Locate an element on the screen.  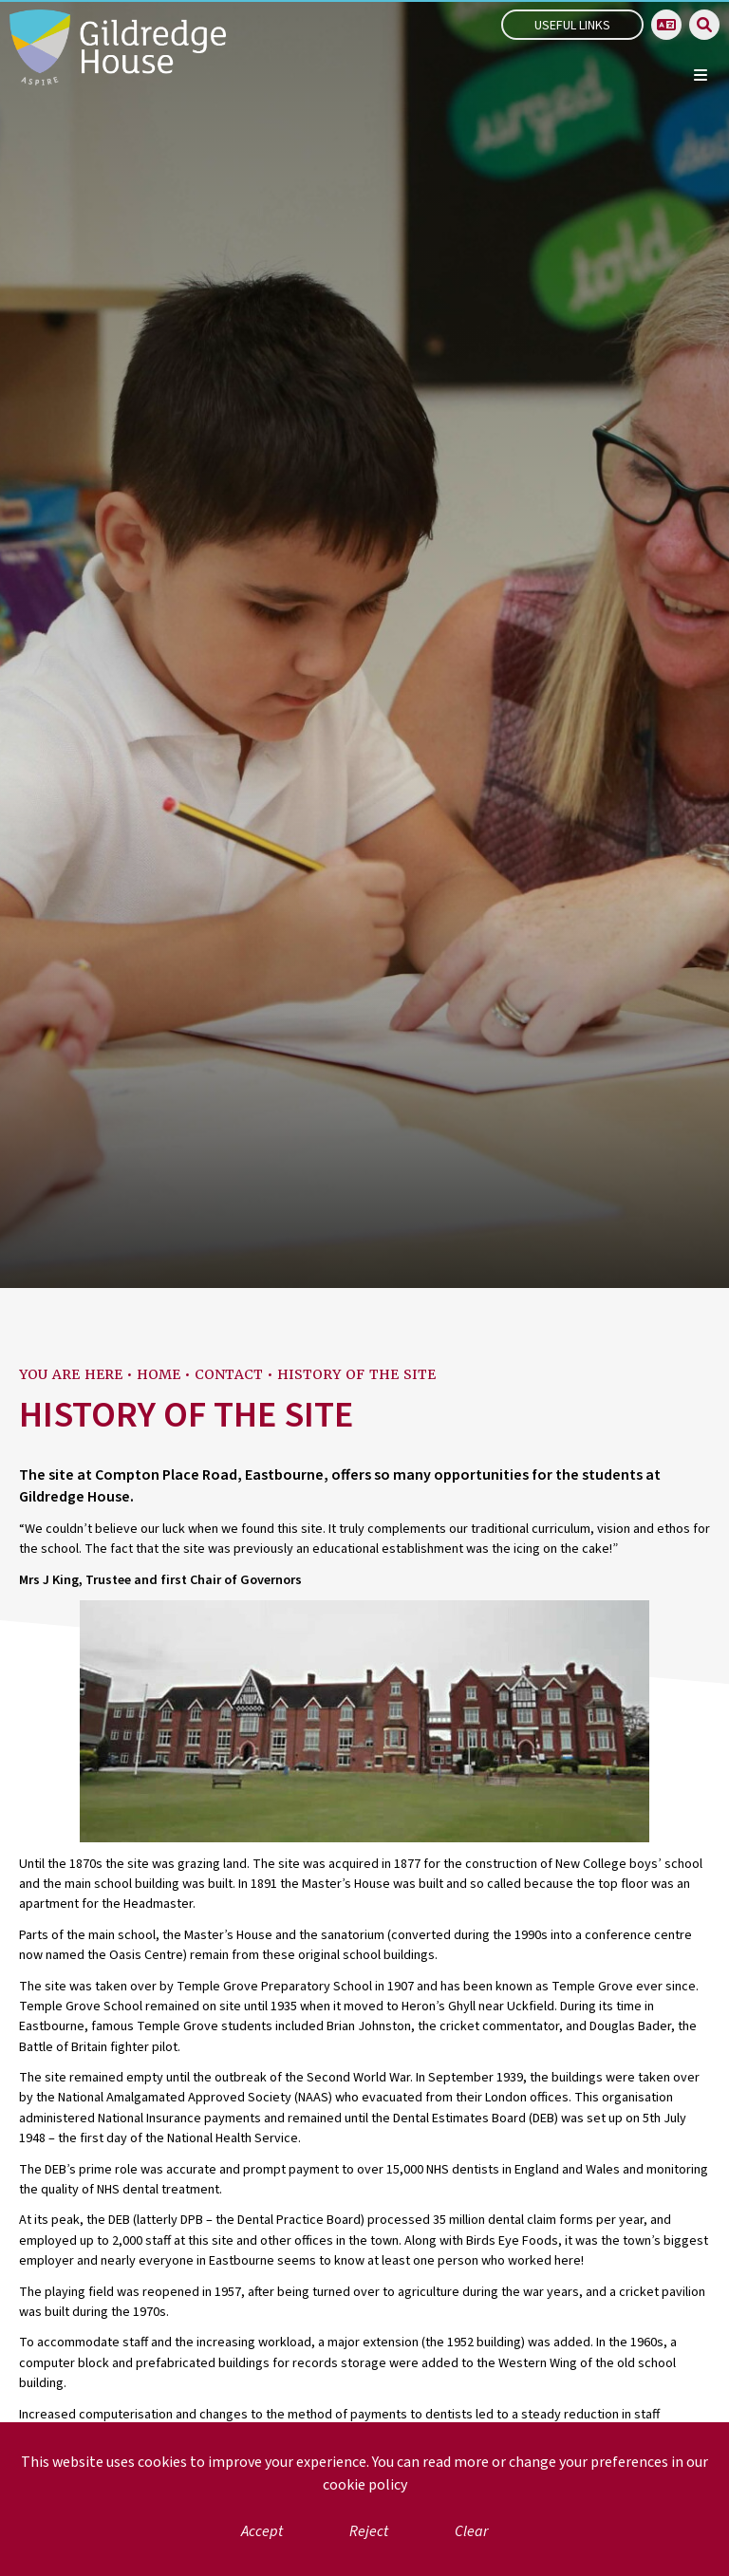
Reject is located at coordinates (368, 2531).